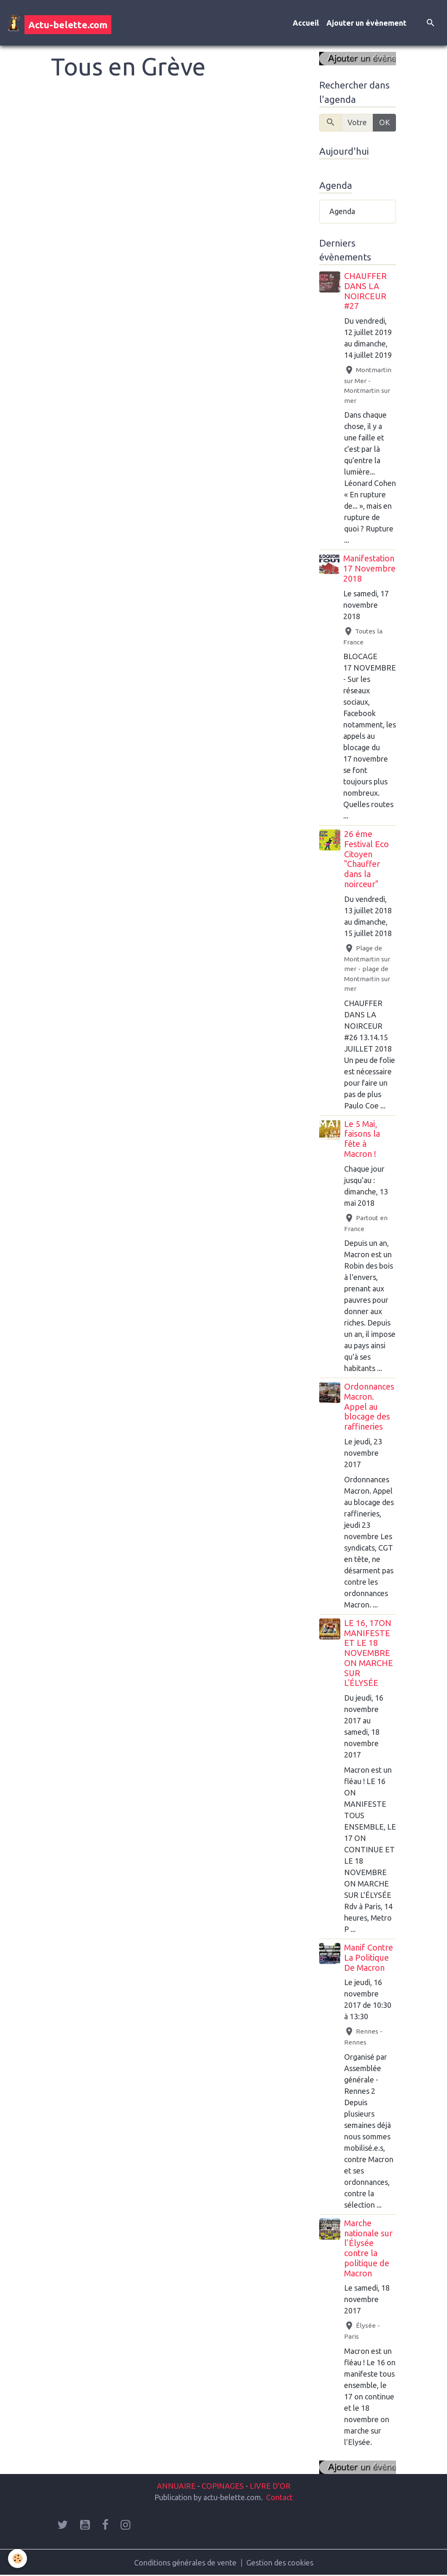 Image resolution: width=447 pixels, height=2576 pixels. Describe the element at coordinates (369, 1406) in the screenshot. I see `Ordonnances Macron. Appel au blocage des raffineries` at that location.